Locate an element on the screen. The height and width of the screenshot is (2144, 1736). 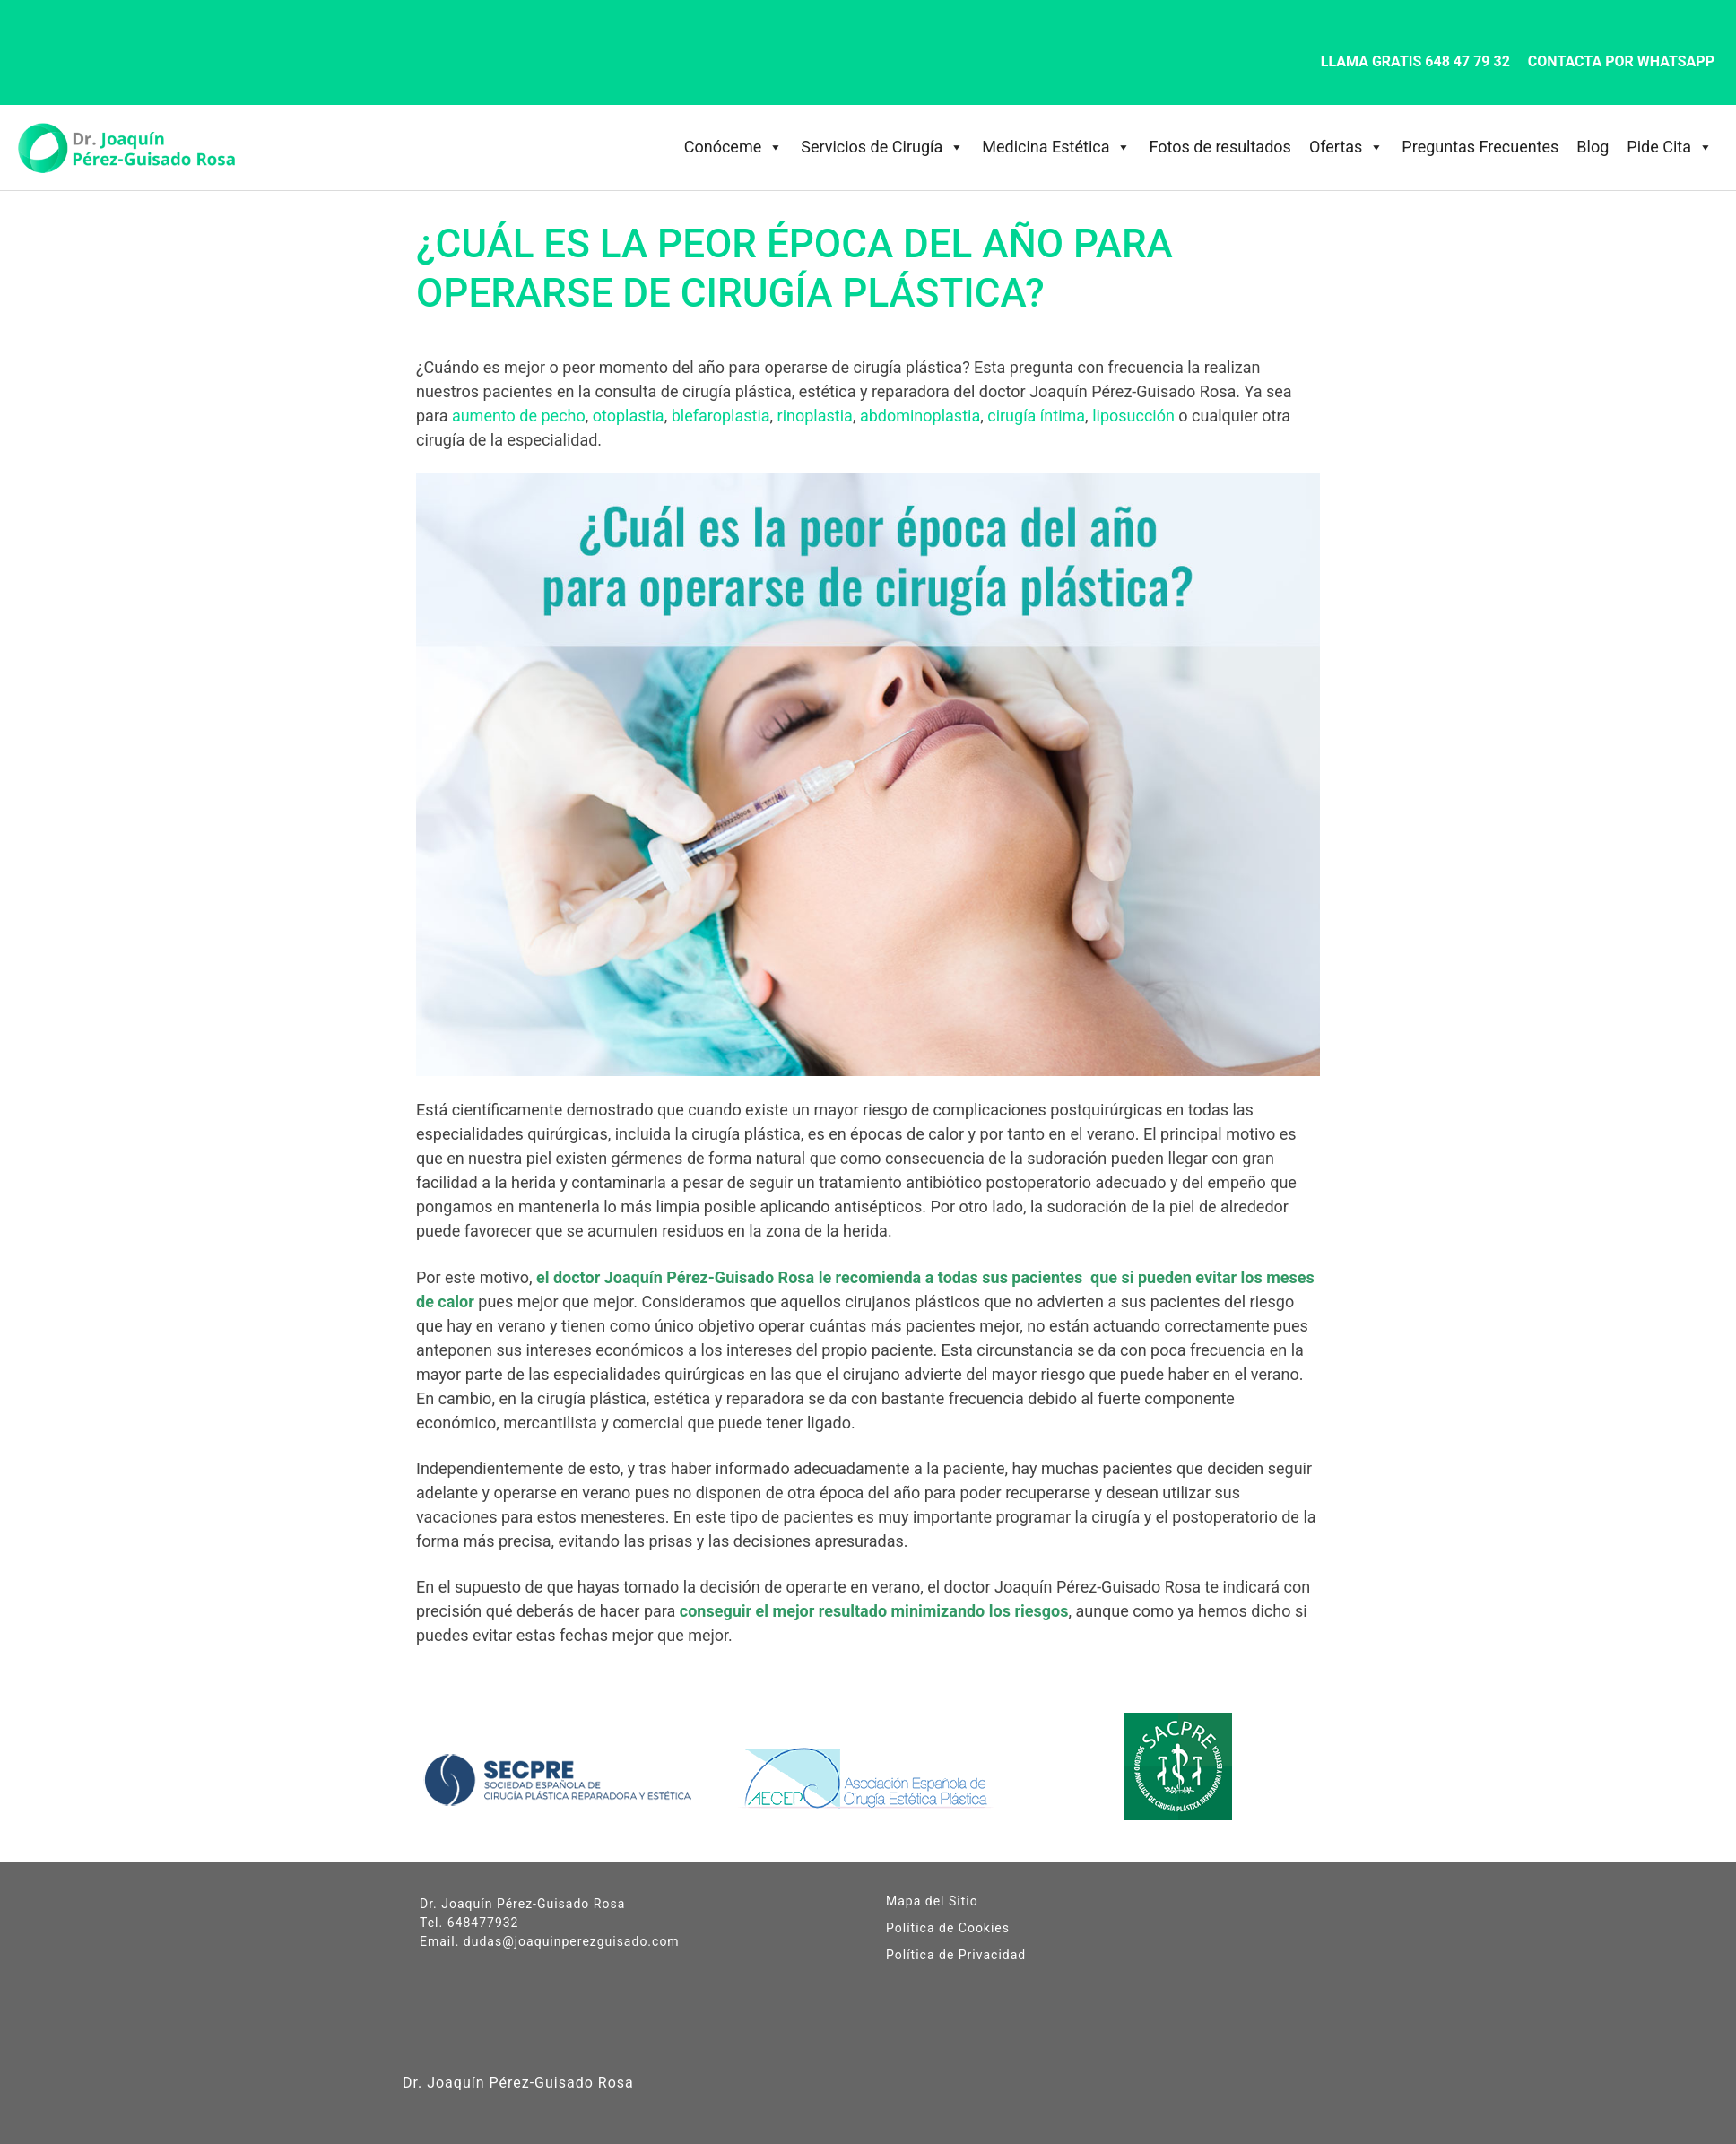
otoplastia is located at coordinates (628, 415).